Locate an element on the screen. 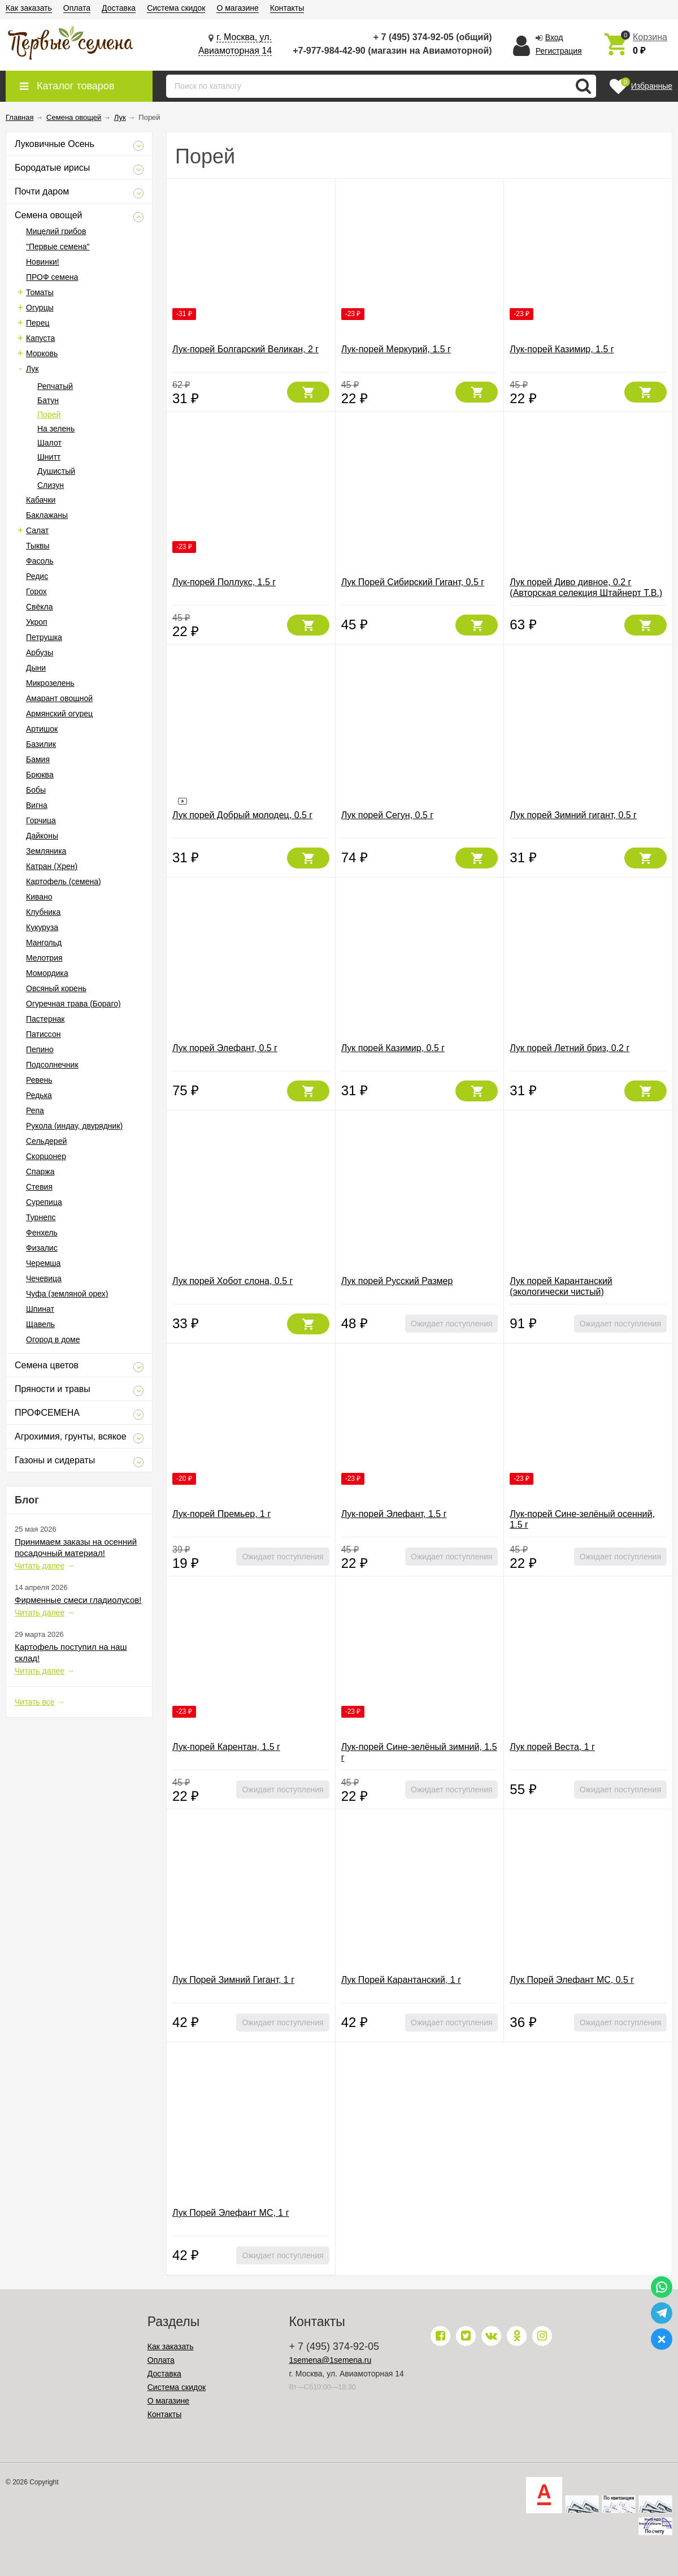  Стевия is located at coordinates (39, 1186).